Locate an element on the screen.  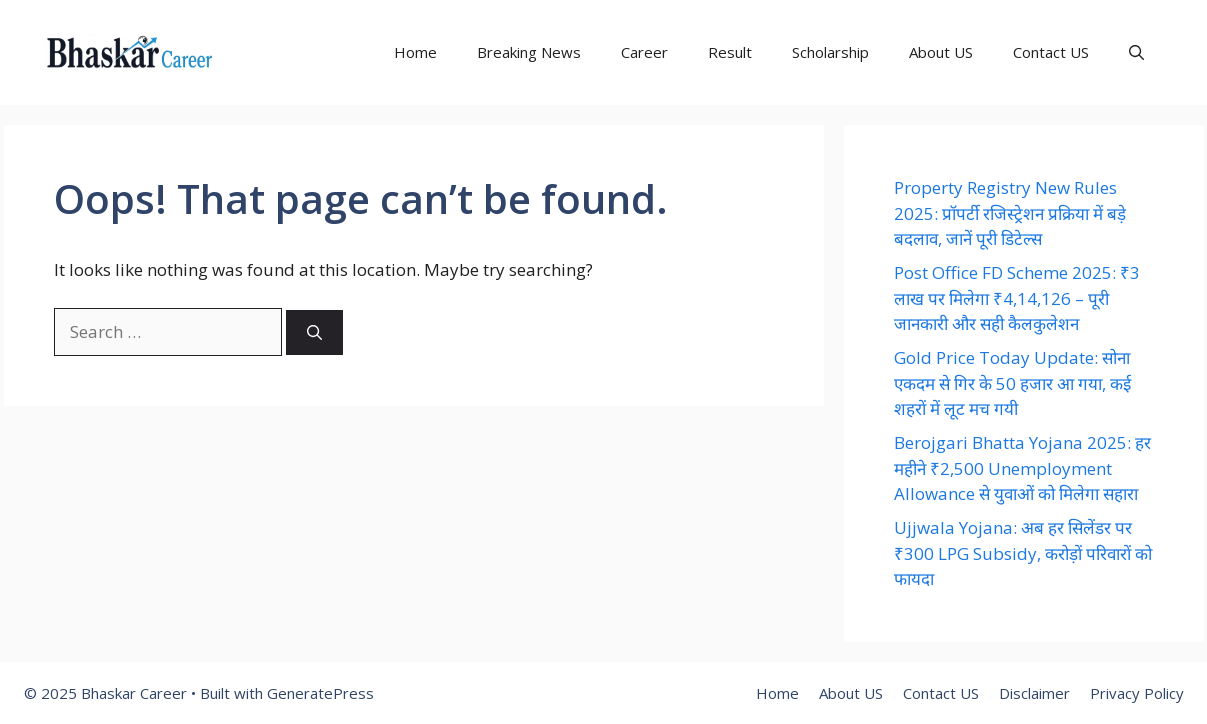
Post Office FD Scheme 2025: ₹3 लाख पर मिलेगा ₹4,14,126 – पूरी जानकारी और सही कैलकुलेशन is located at coordinates (1017, 298).